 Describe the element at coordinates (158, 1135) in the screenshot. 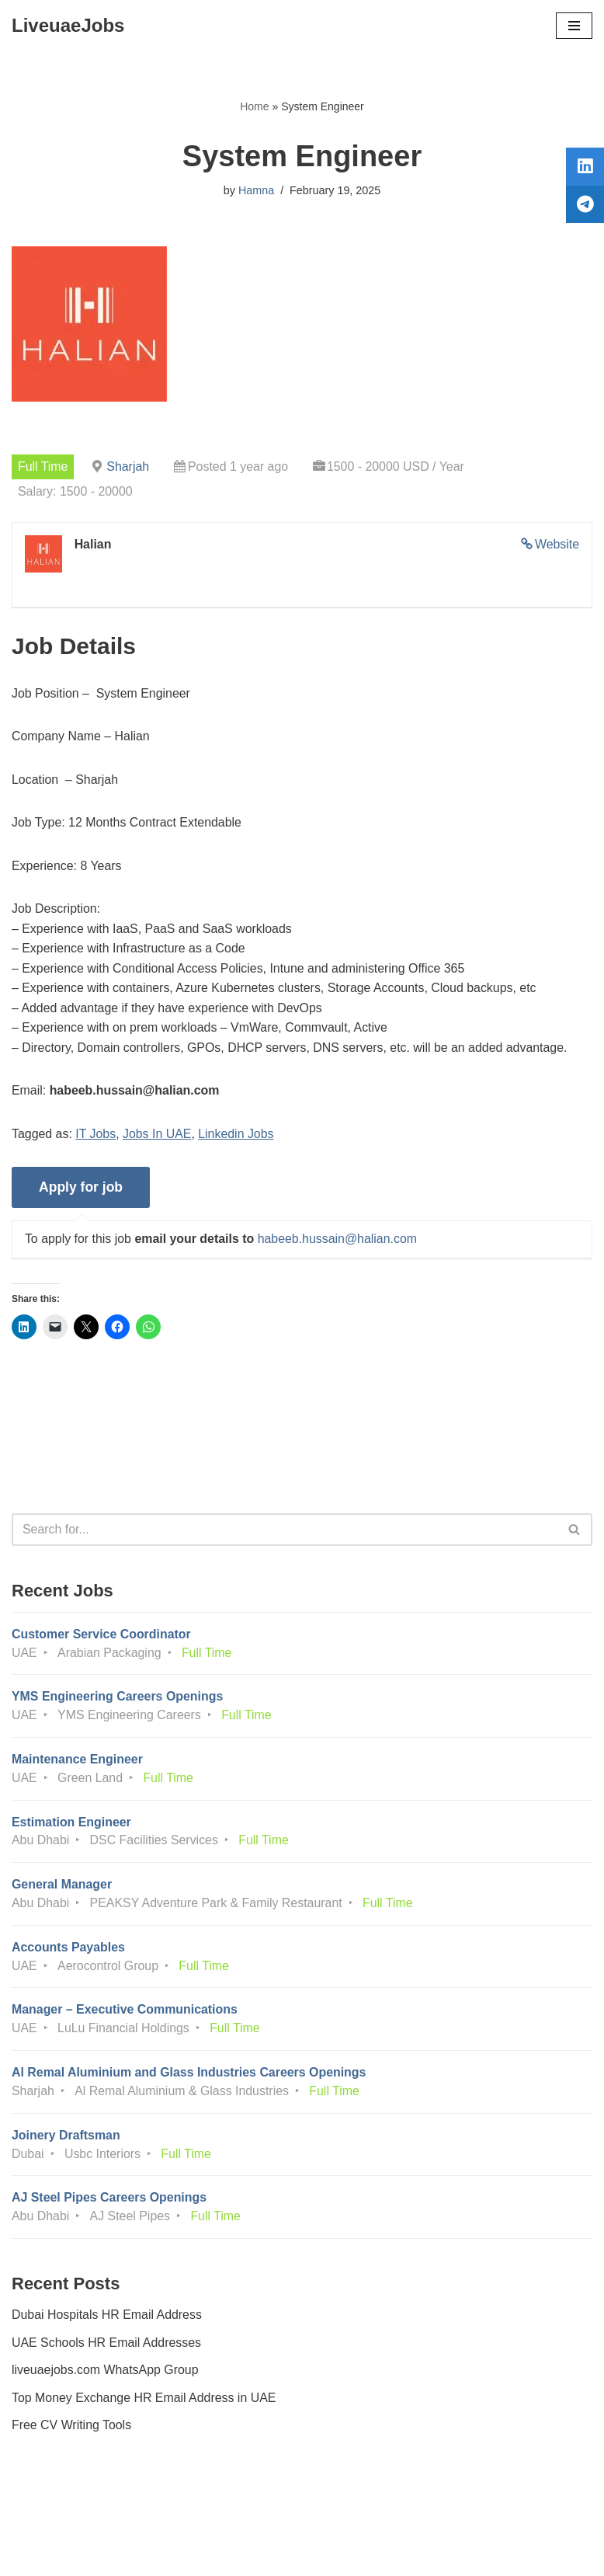

I see `Jobs In UAE` at that location.